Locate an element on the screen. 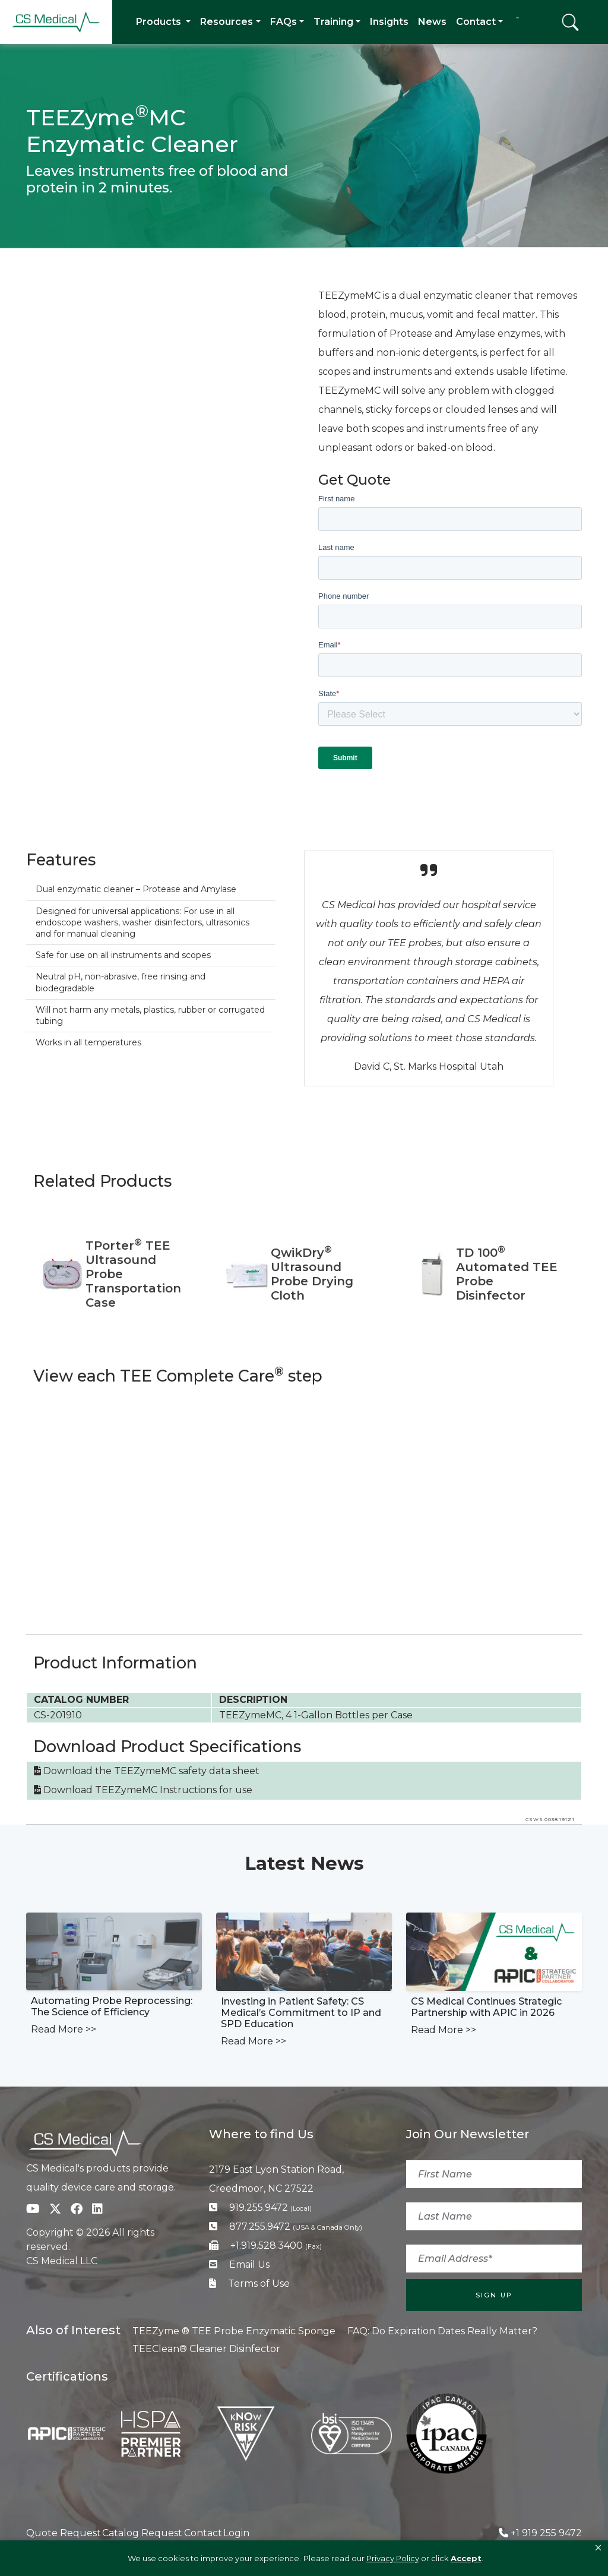 The height and width of the screenshot is (2576, 608). TEEClean® Cleaner Disinfector is located at coordinates (206, 2348).